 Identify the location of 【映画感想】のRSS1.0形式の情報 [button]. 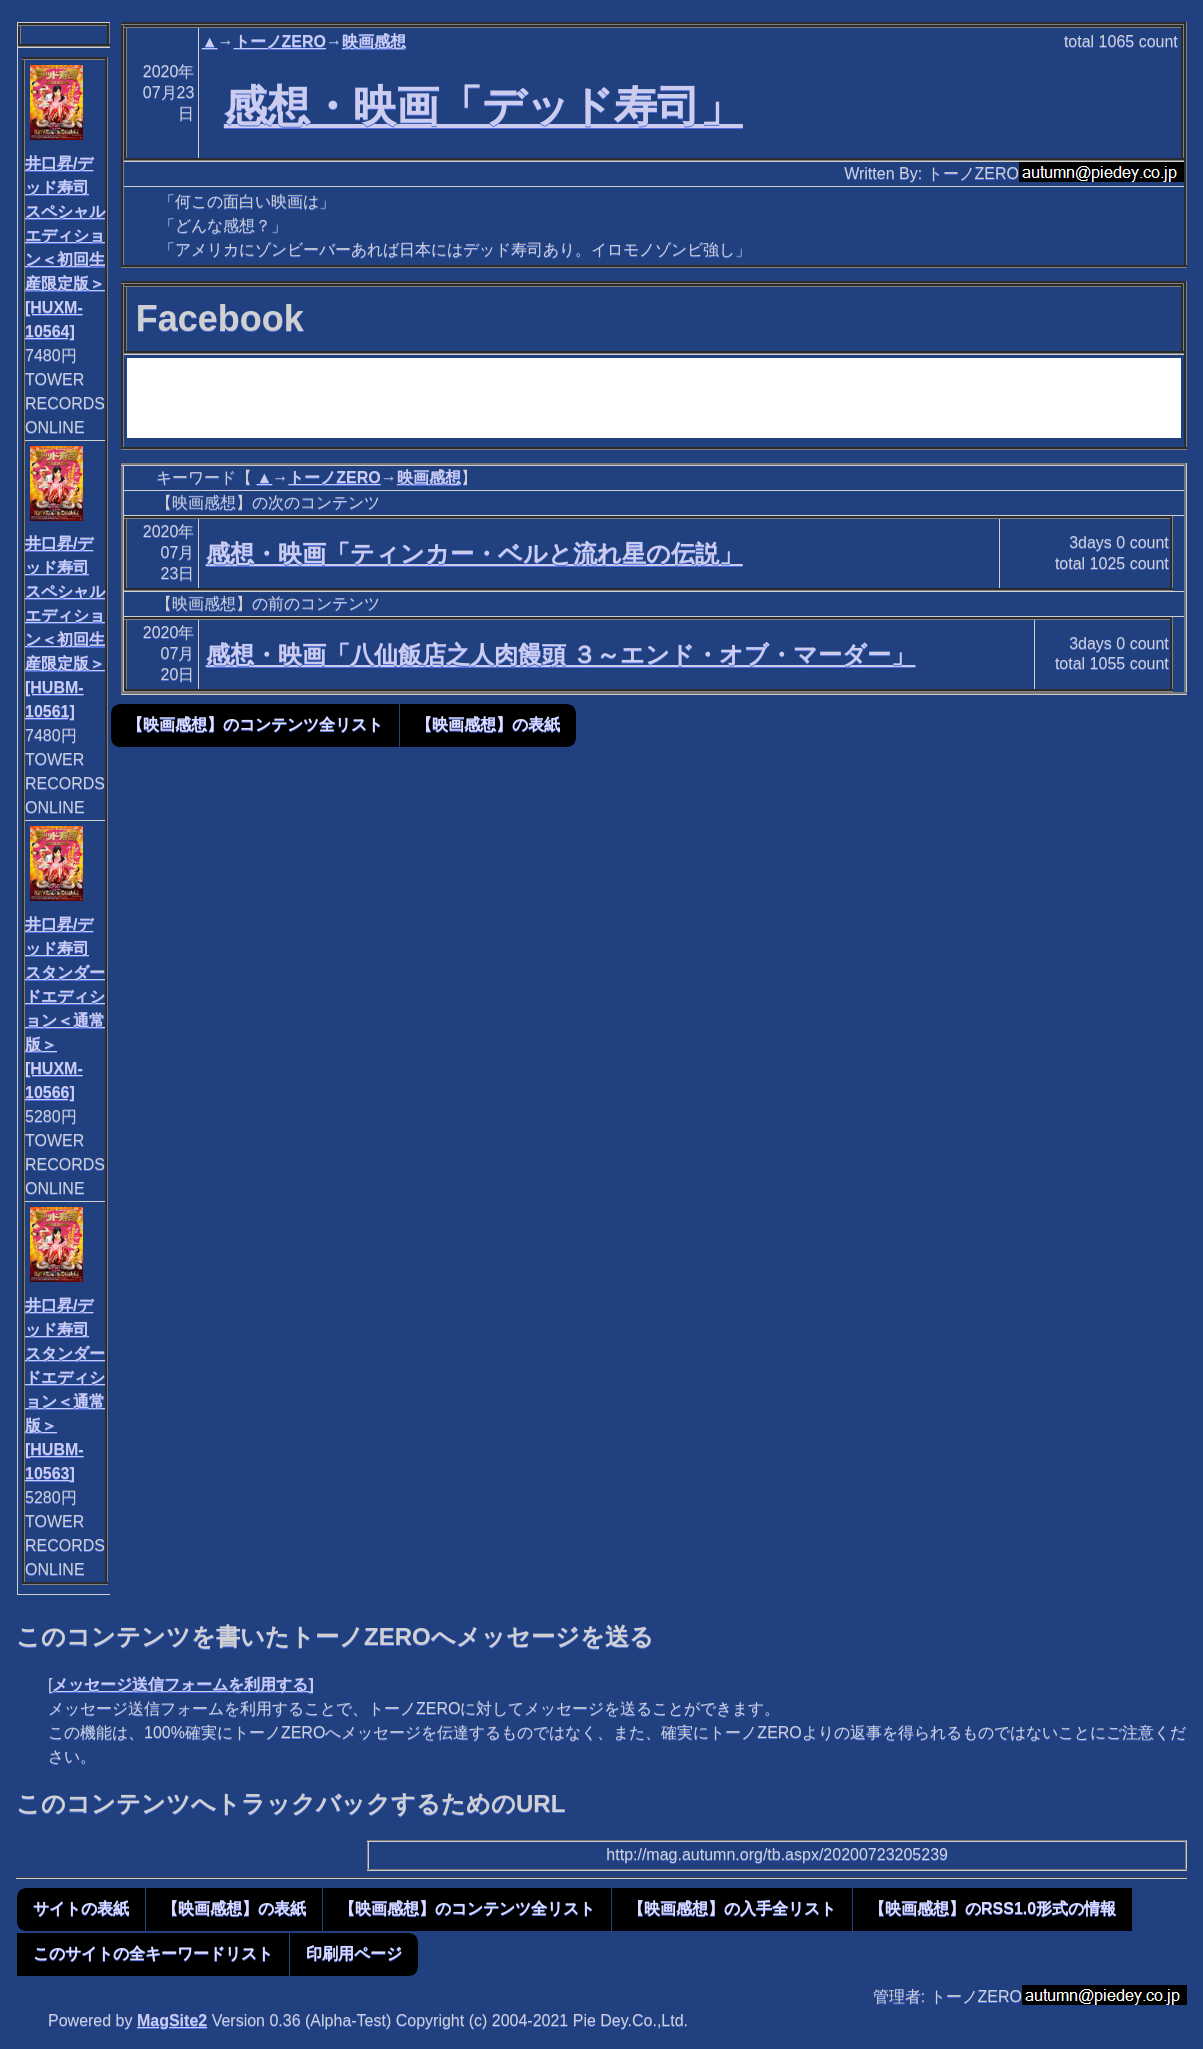
(992, 1908).